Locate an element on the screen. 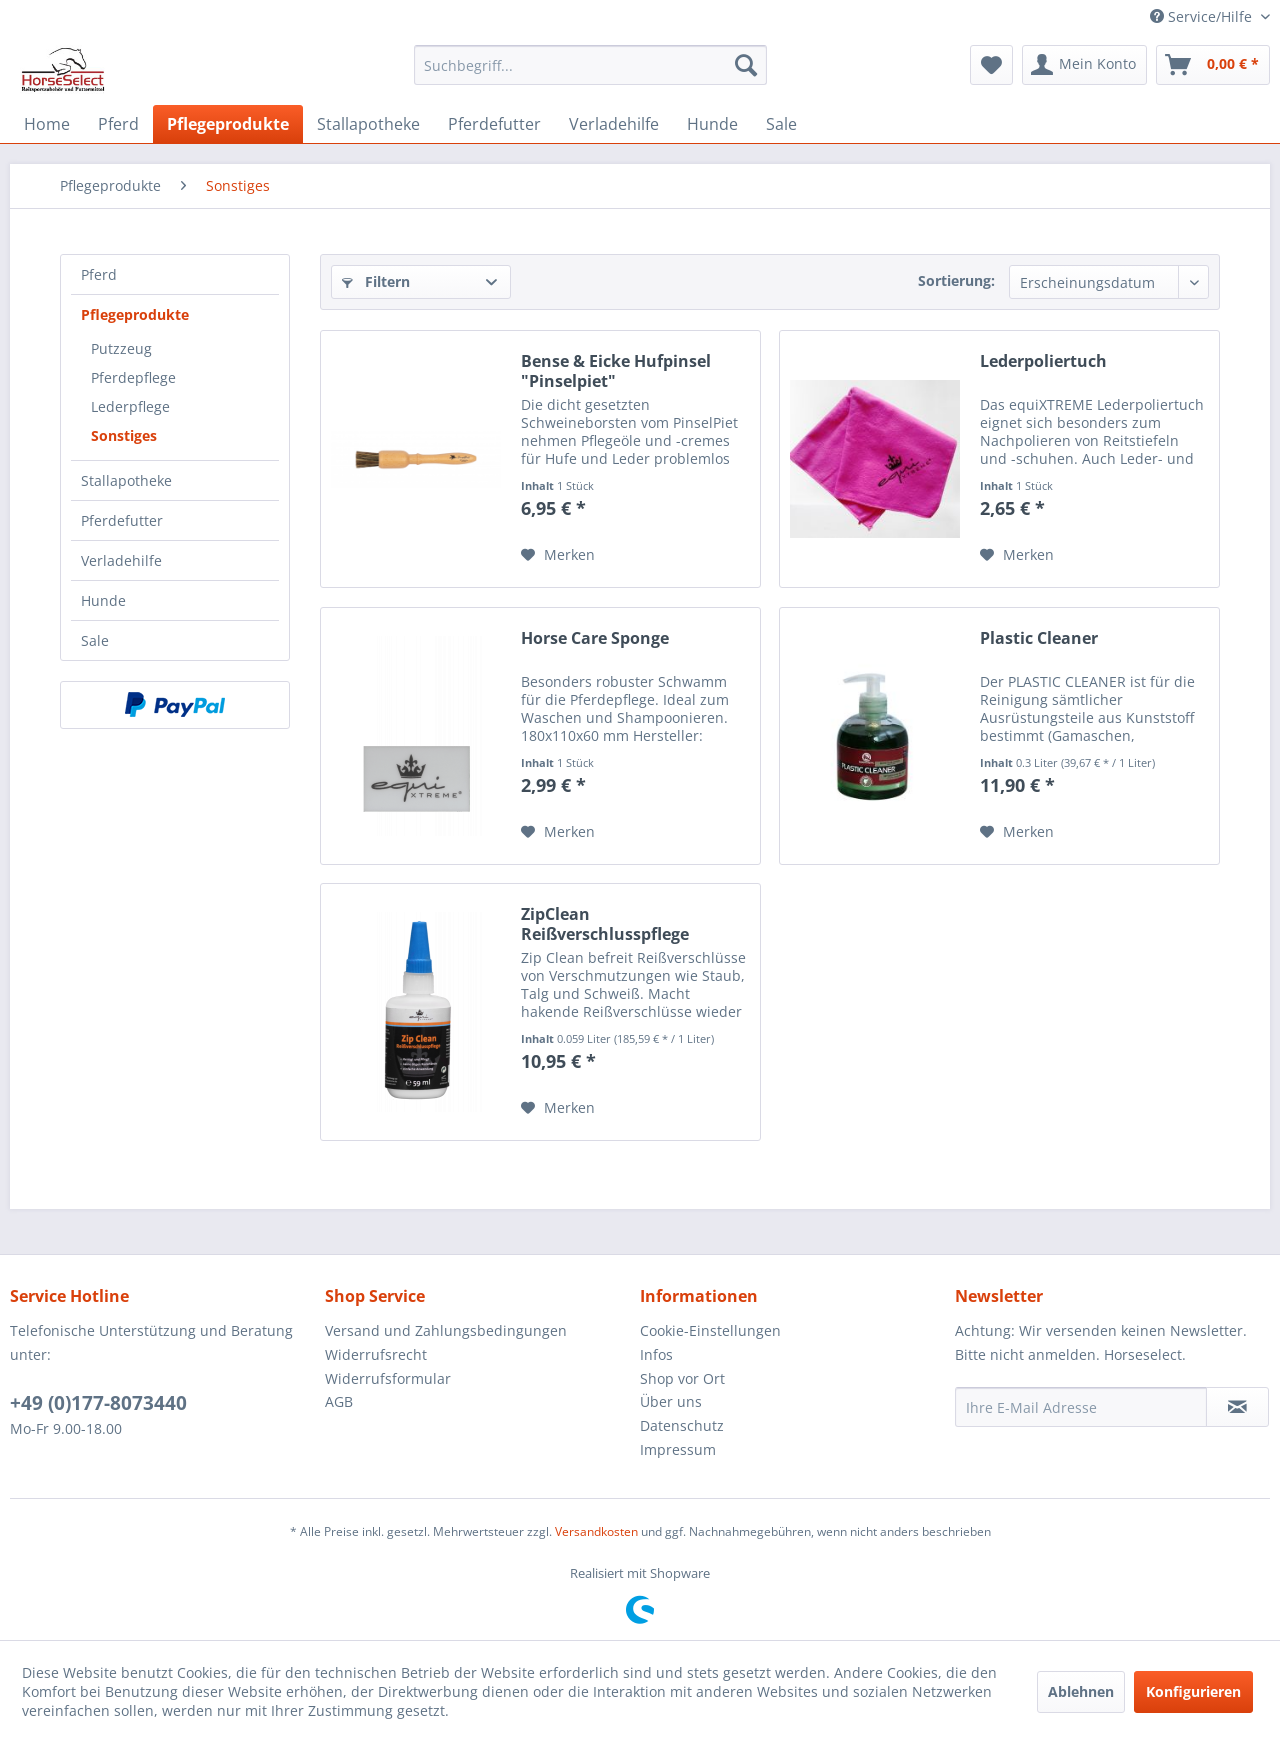 The width and height of the screenshot is (1280, 1742). Filtern is located at coordinates (376, 281).